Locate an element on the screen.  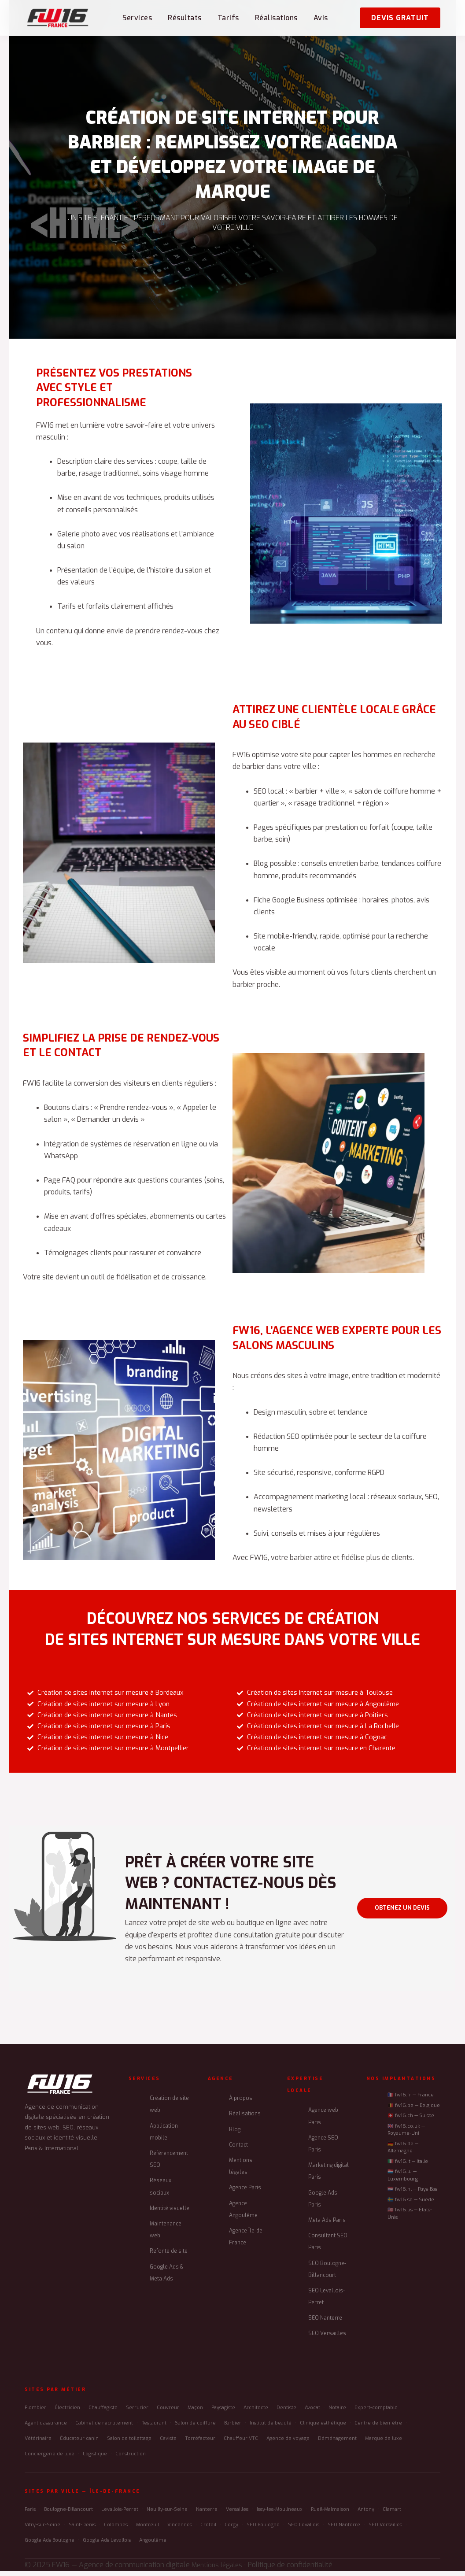
Levallois-Perret is located at coordinates (119, 2514).